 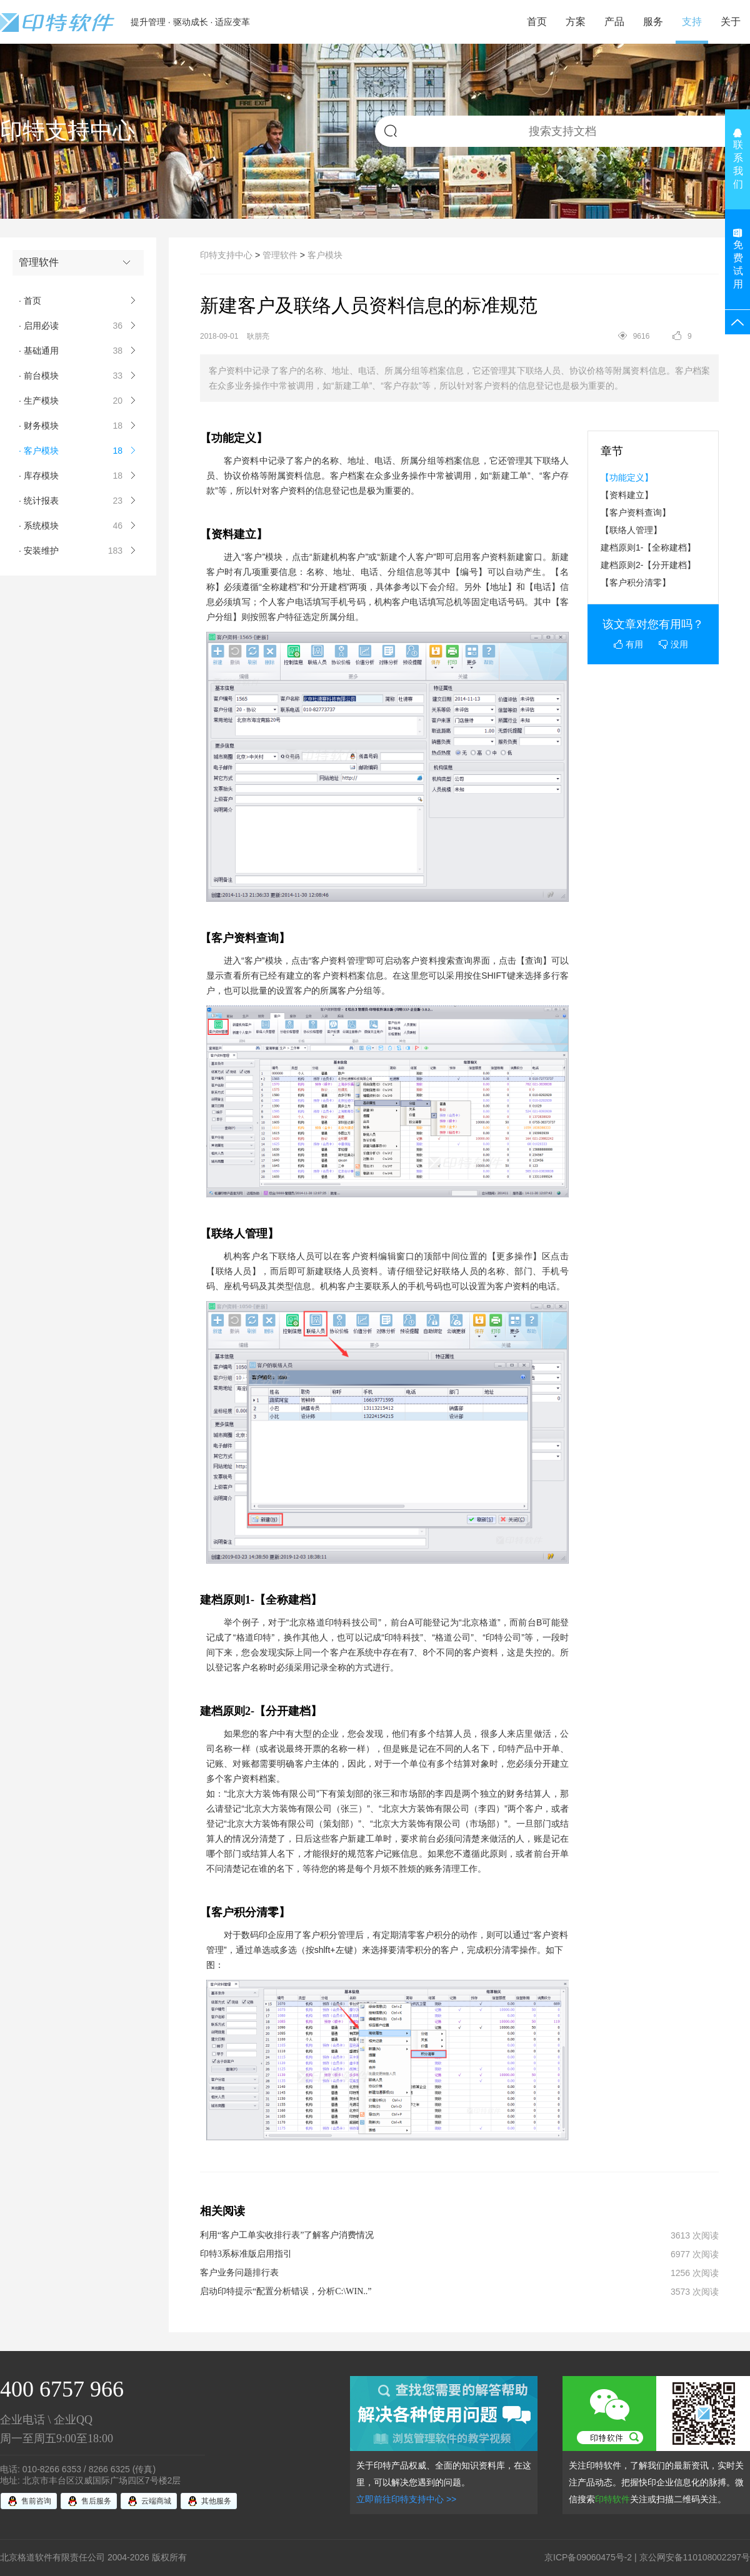 What do you see at coordinates (627, 477) in the screenshot?
I see `【功能定义】` at bounding box center [627, 477].